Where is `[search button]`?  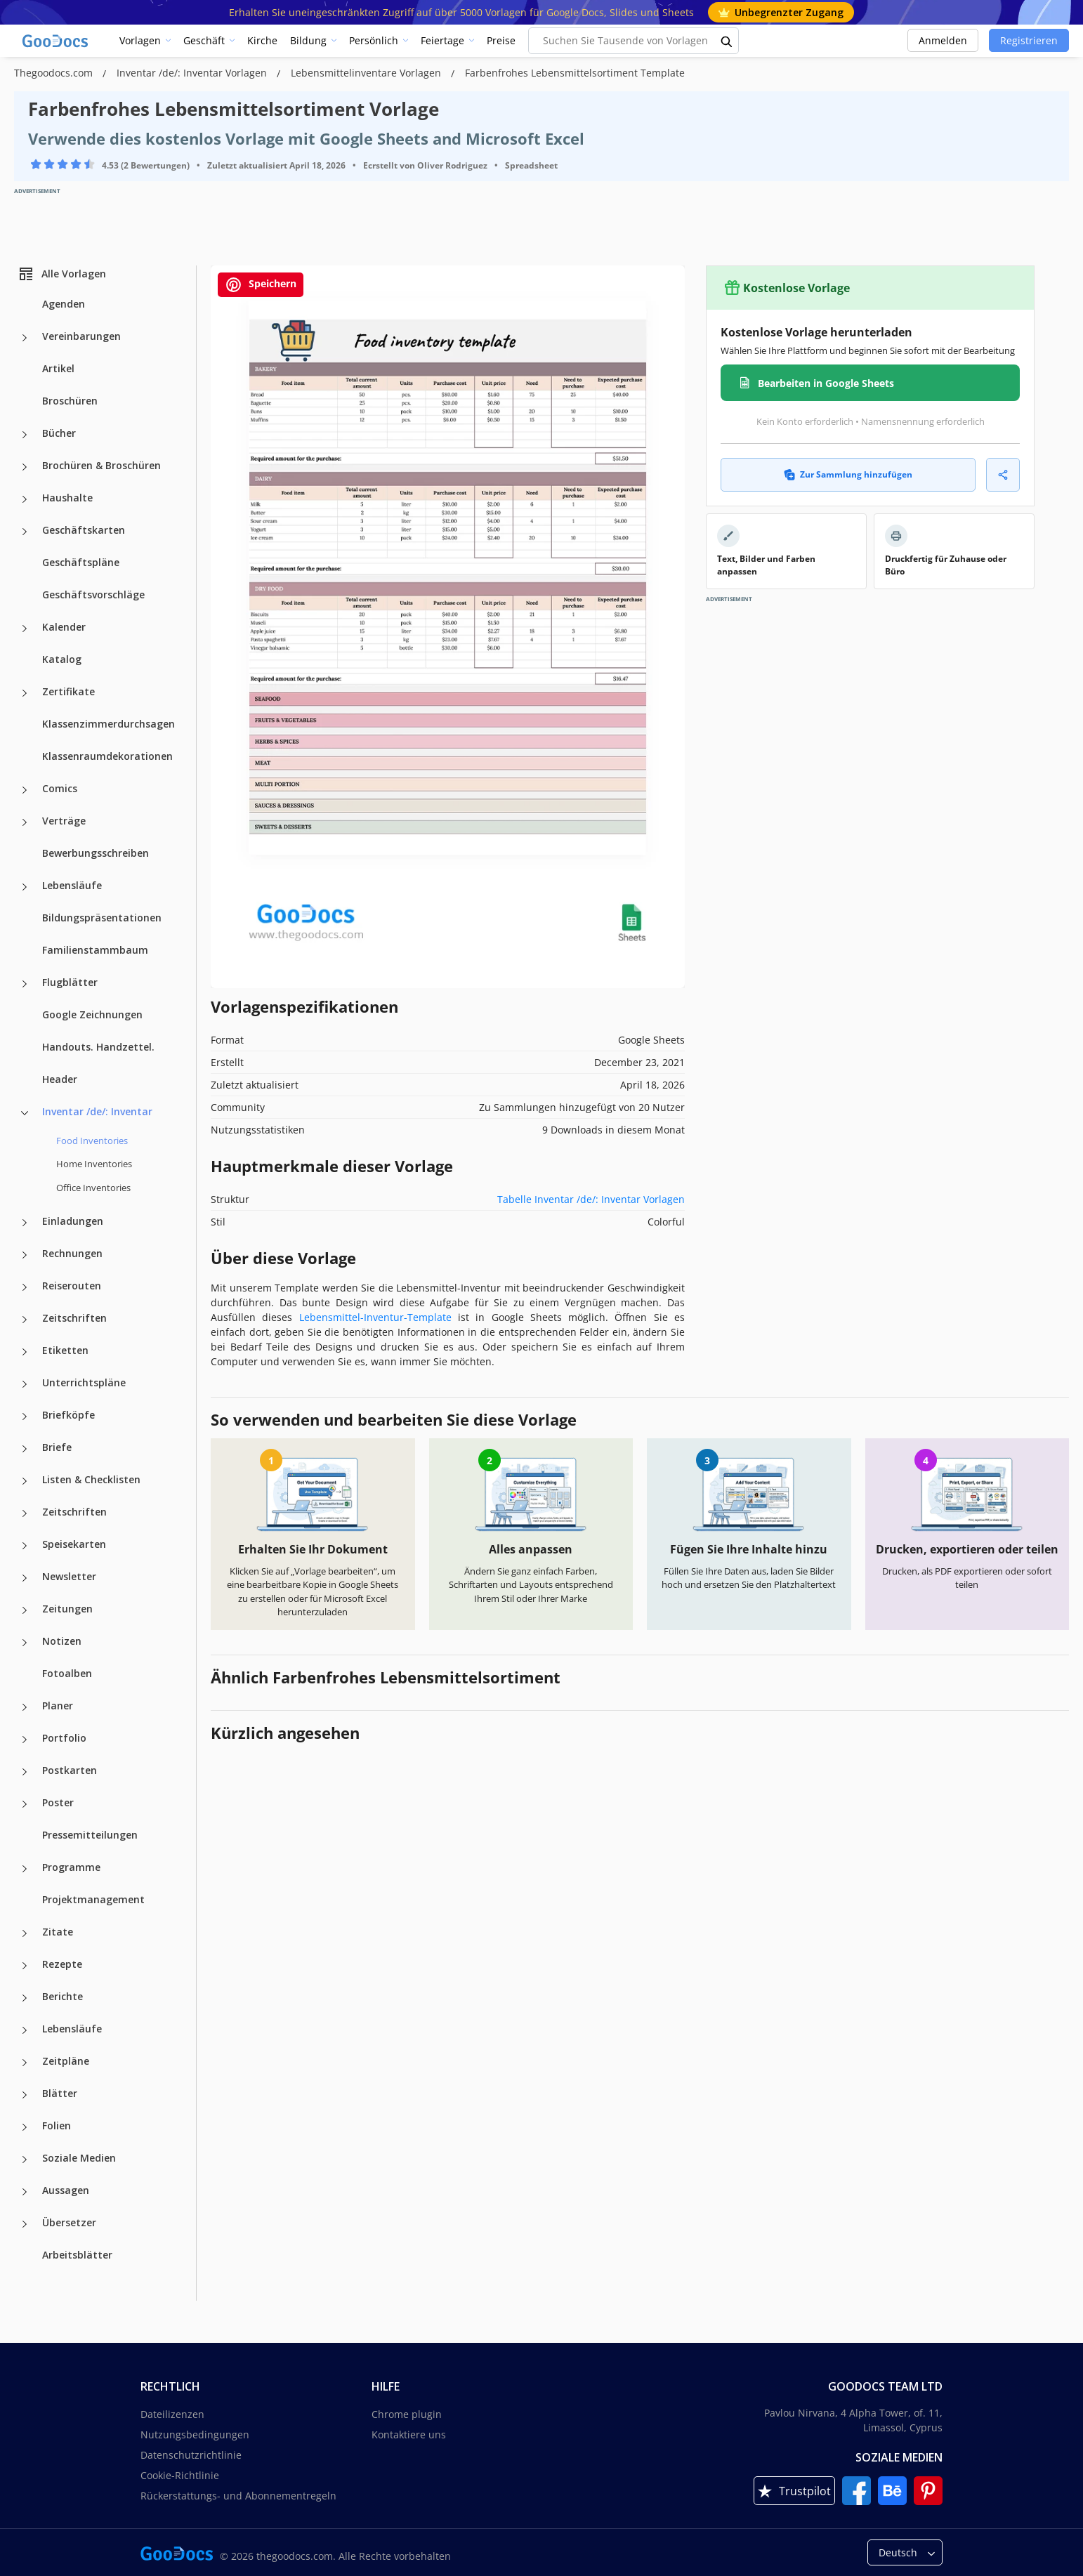 [search button] is located at coordinates (727, 40).